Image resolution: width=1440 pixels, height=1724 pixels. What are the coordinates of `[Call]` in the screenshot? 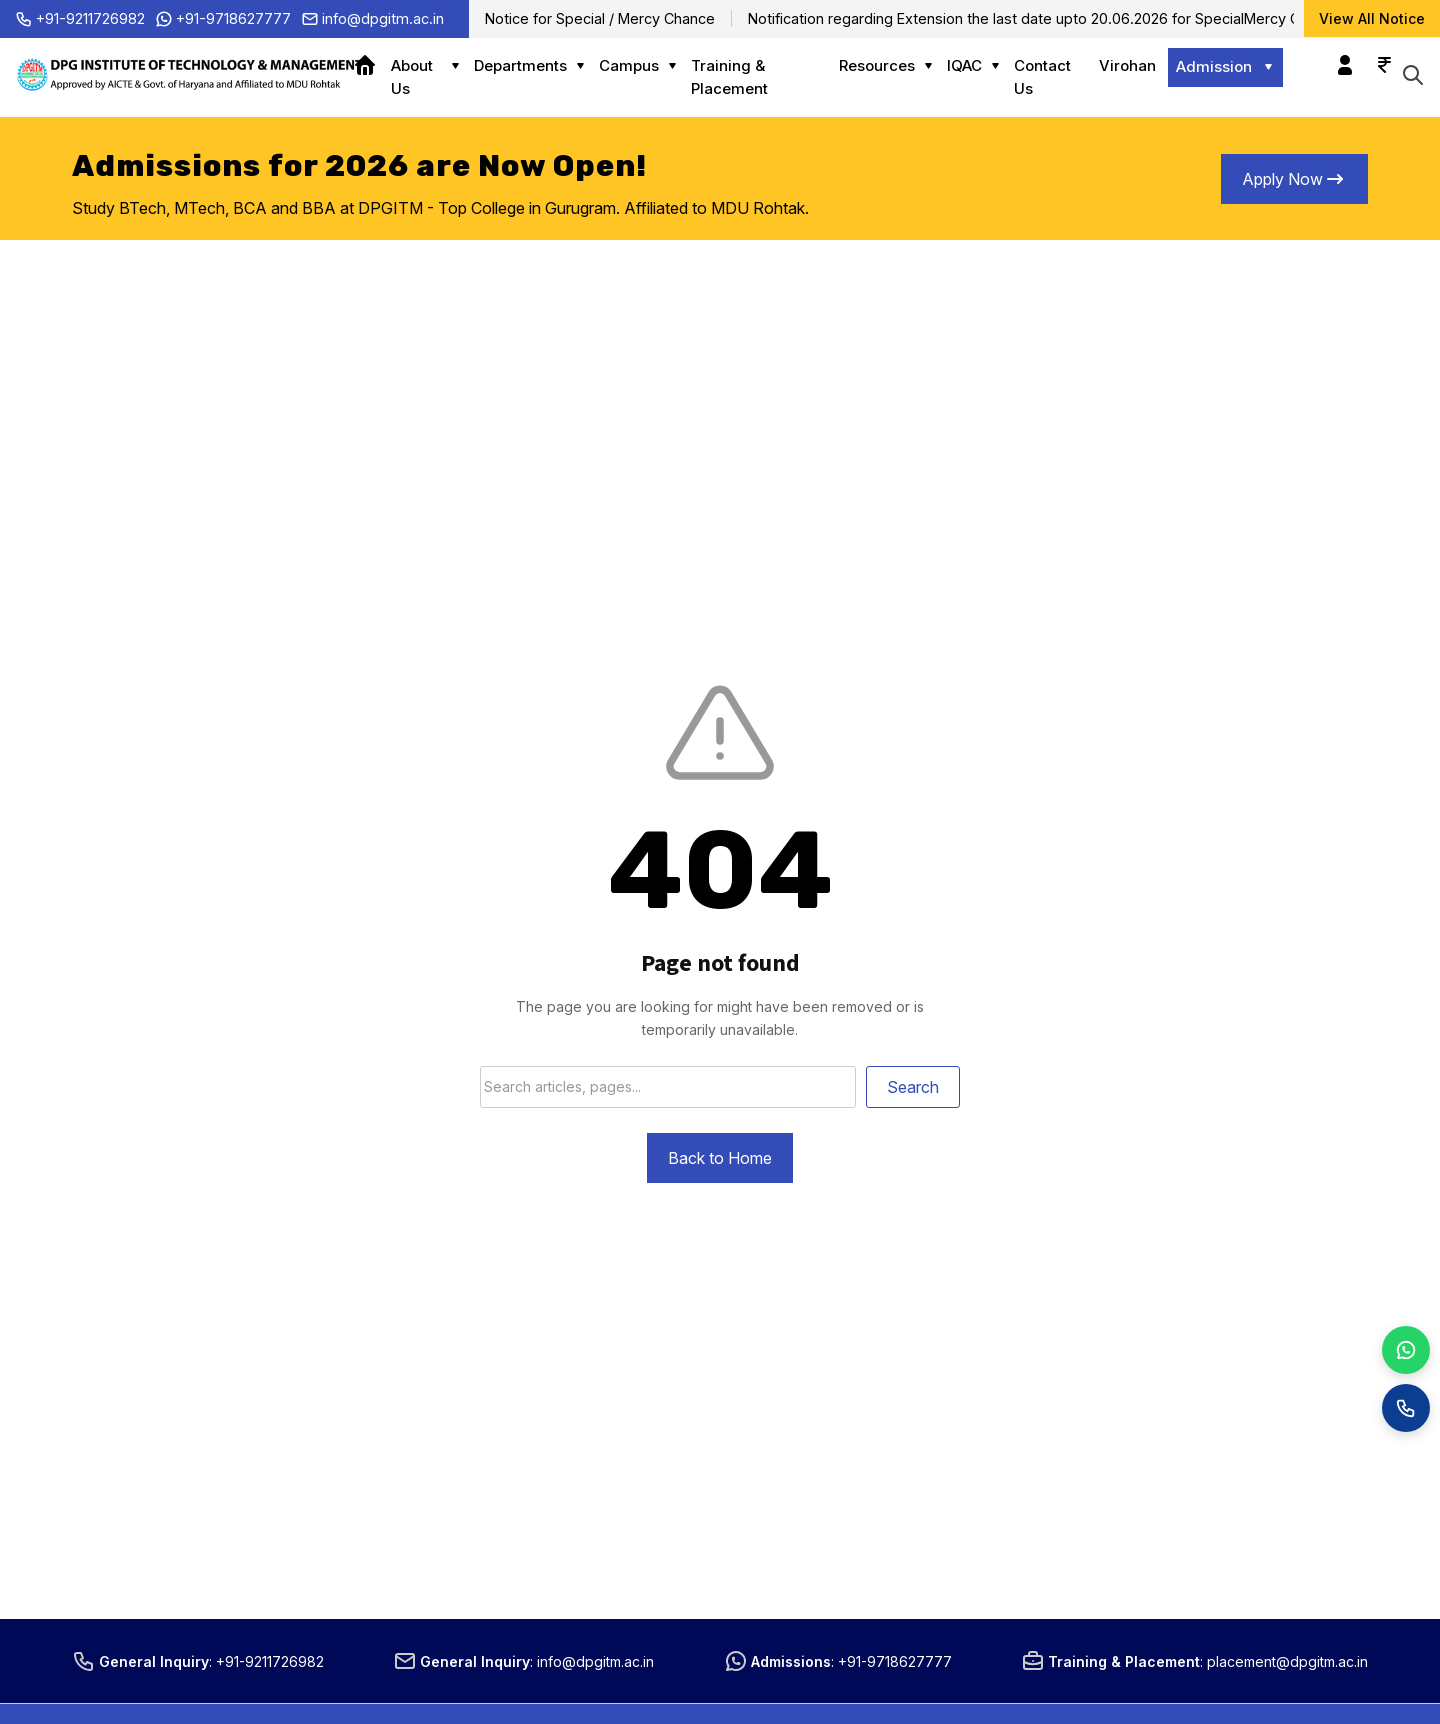 It's located at (1406, 1408).